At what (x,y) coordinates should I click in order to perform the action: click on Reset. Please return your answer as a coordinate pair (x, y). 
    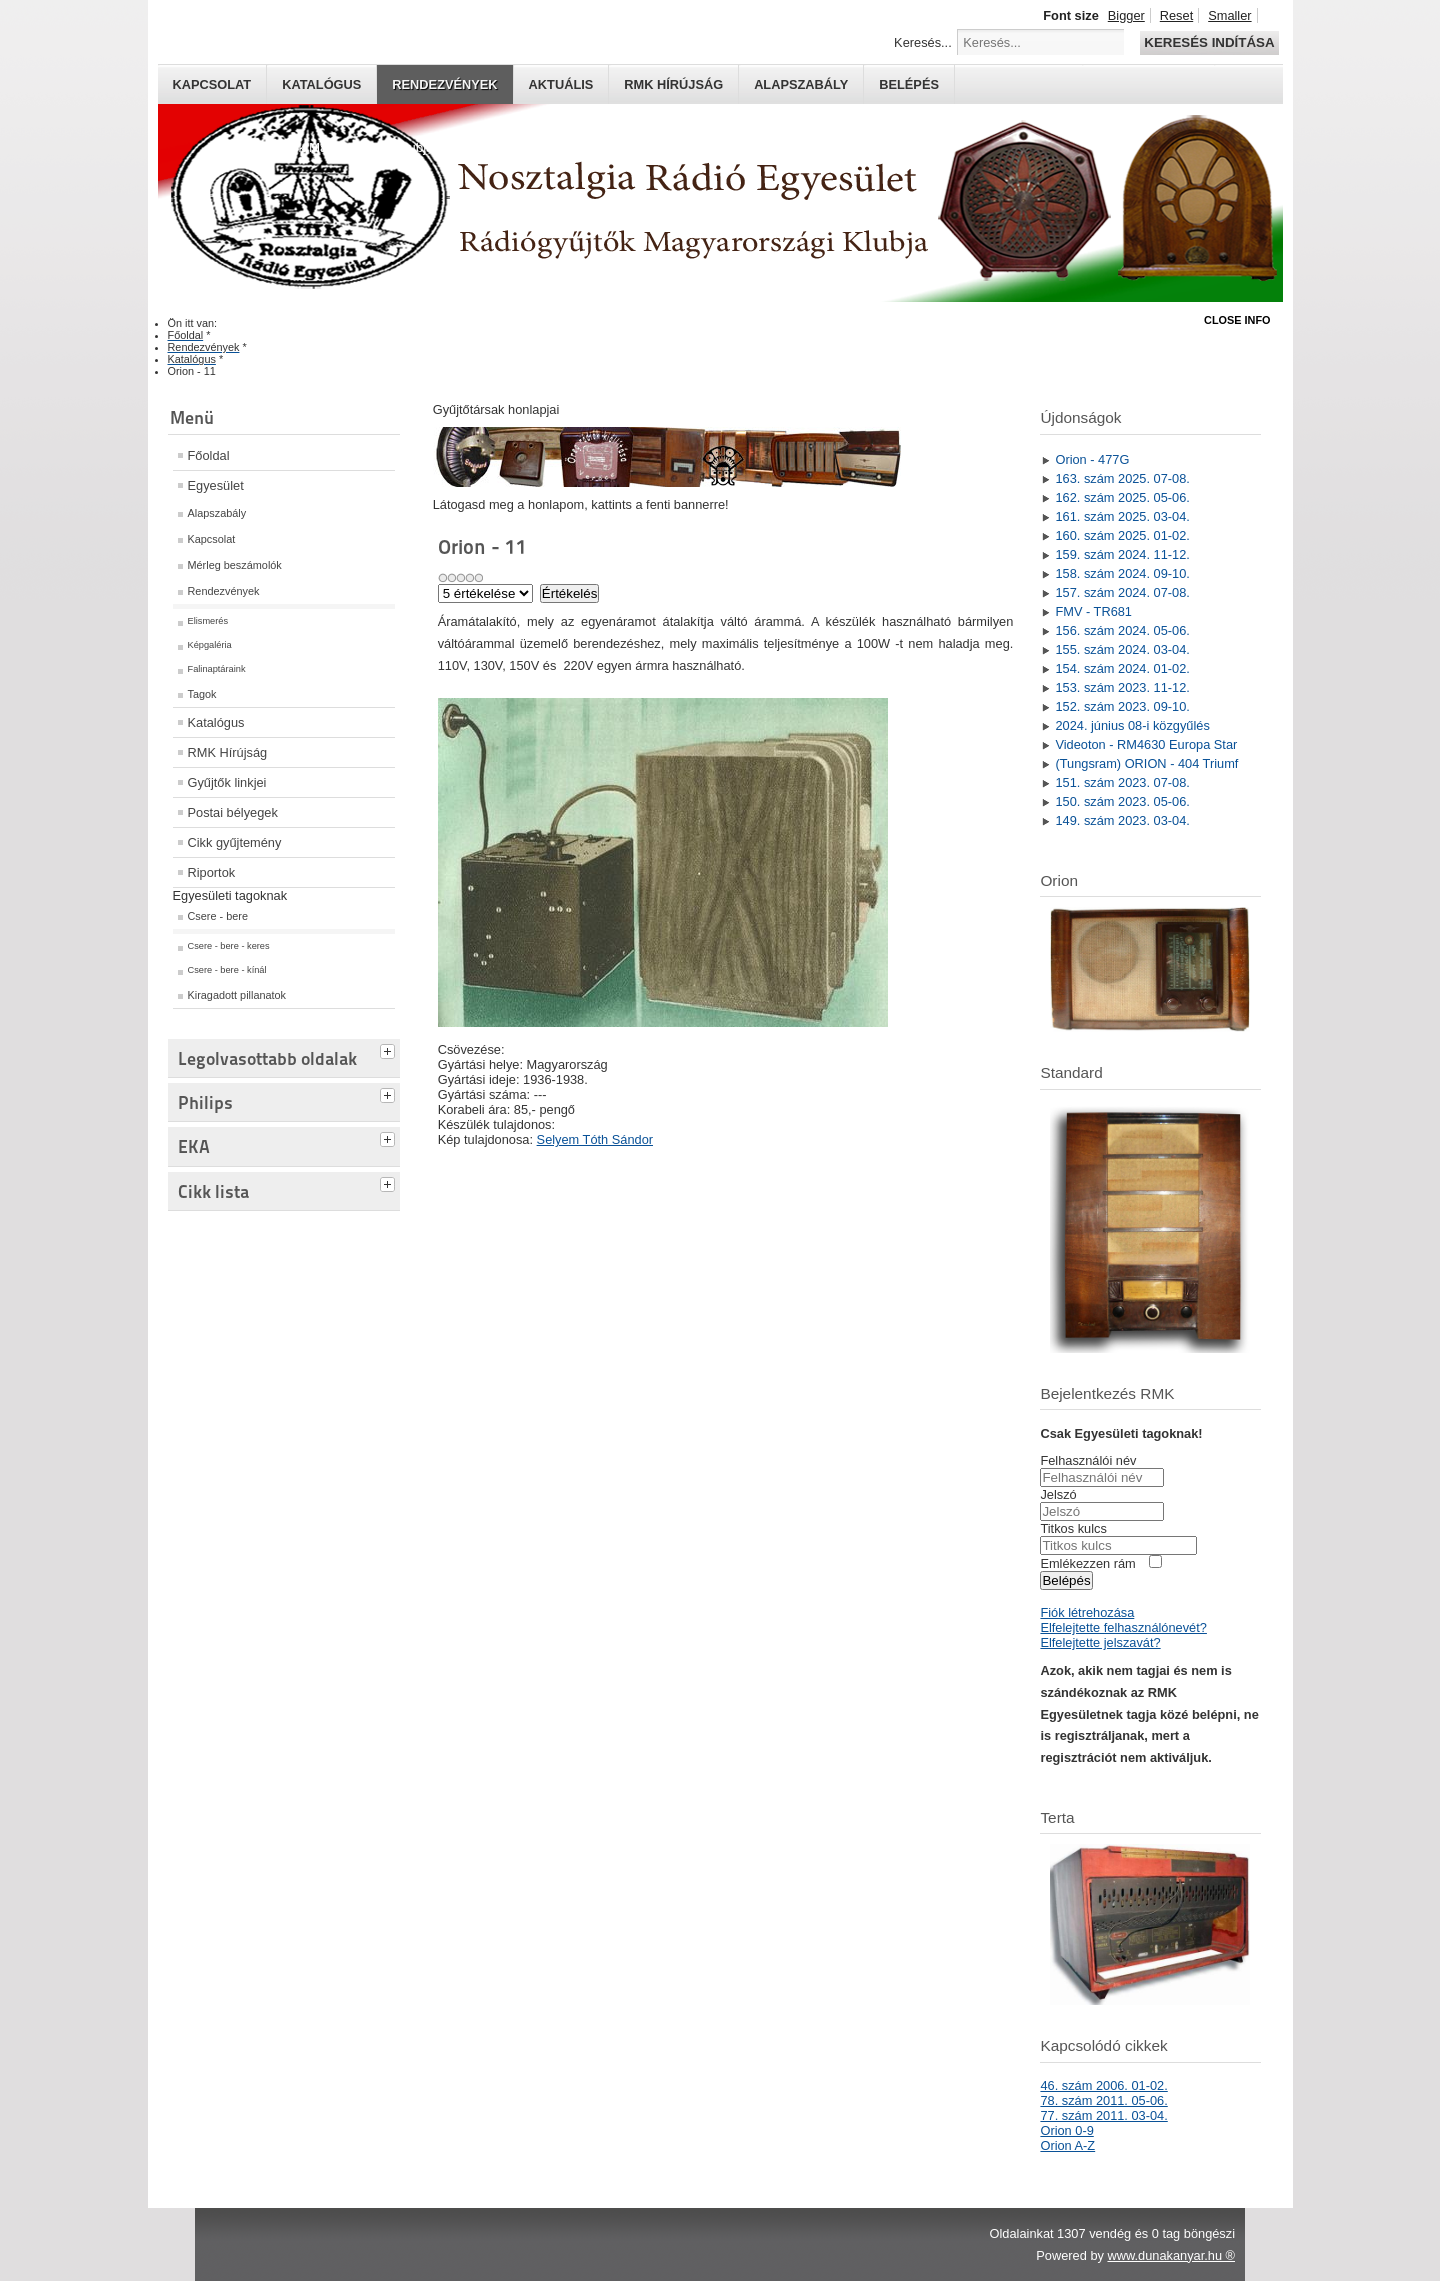
    Looking at the image, I should click on (1176, 15).